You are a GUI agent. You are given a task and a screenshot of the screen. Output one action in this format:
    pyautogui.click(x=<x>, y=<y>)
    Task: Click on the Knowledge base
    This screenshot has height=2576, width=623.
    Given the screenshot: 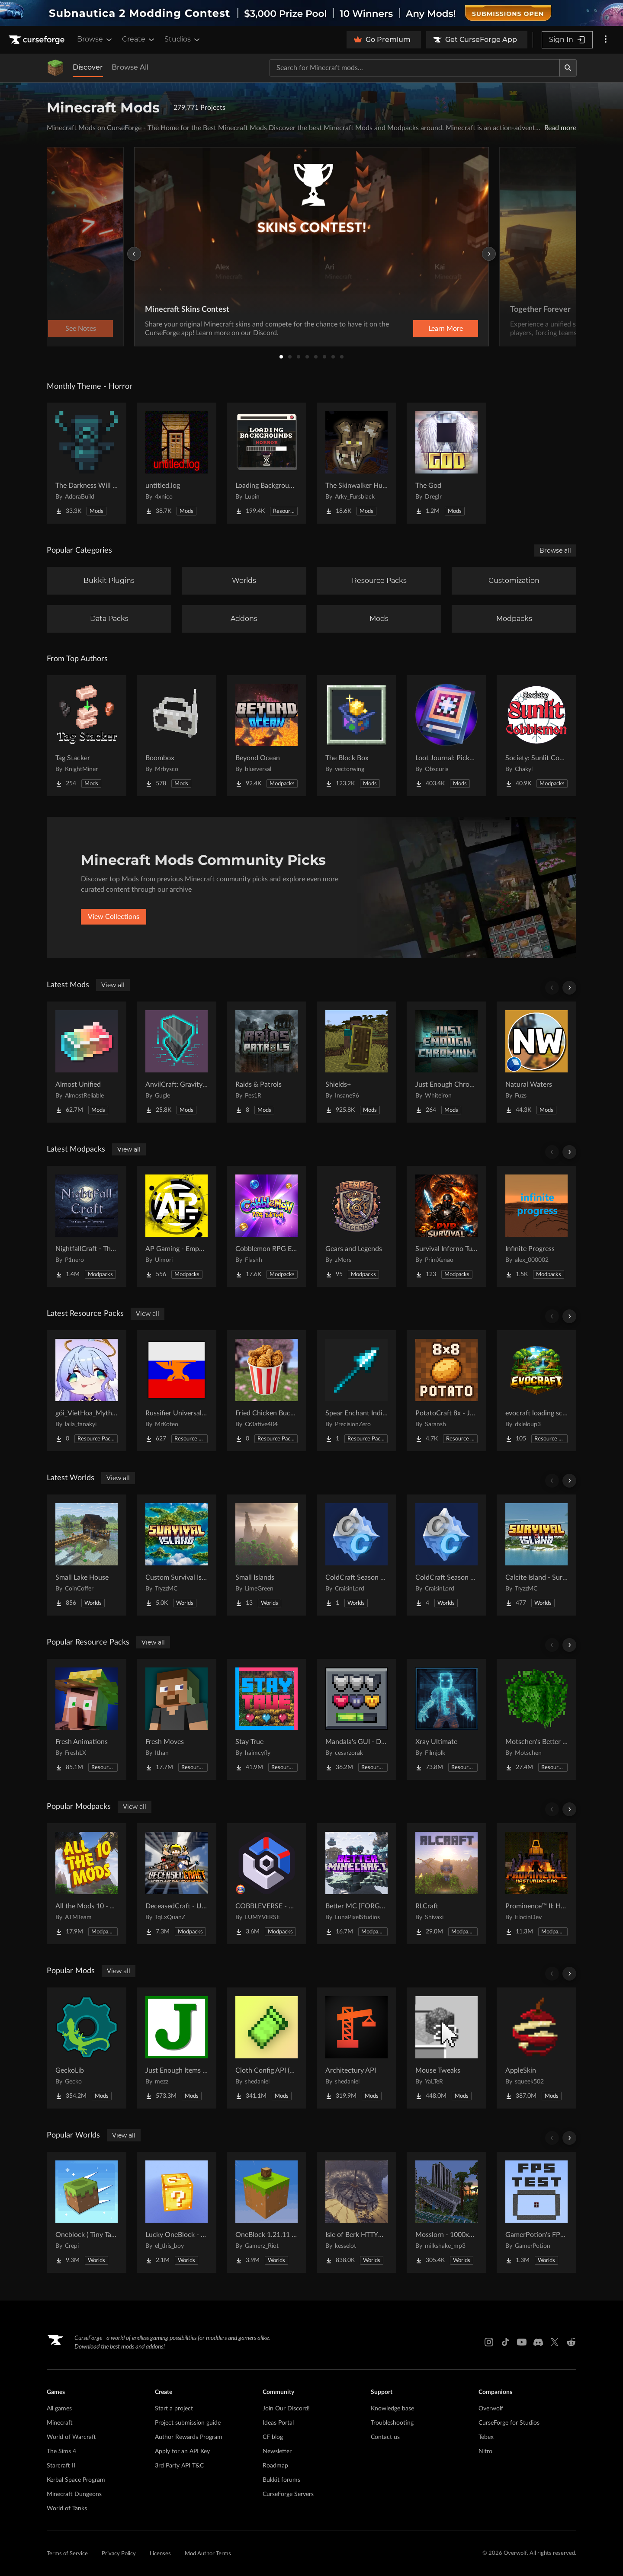 What is the action you would take?
    pyautogui.click(x=392, y=2409)
    